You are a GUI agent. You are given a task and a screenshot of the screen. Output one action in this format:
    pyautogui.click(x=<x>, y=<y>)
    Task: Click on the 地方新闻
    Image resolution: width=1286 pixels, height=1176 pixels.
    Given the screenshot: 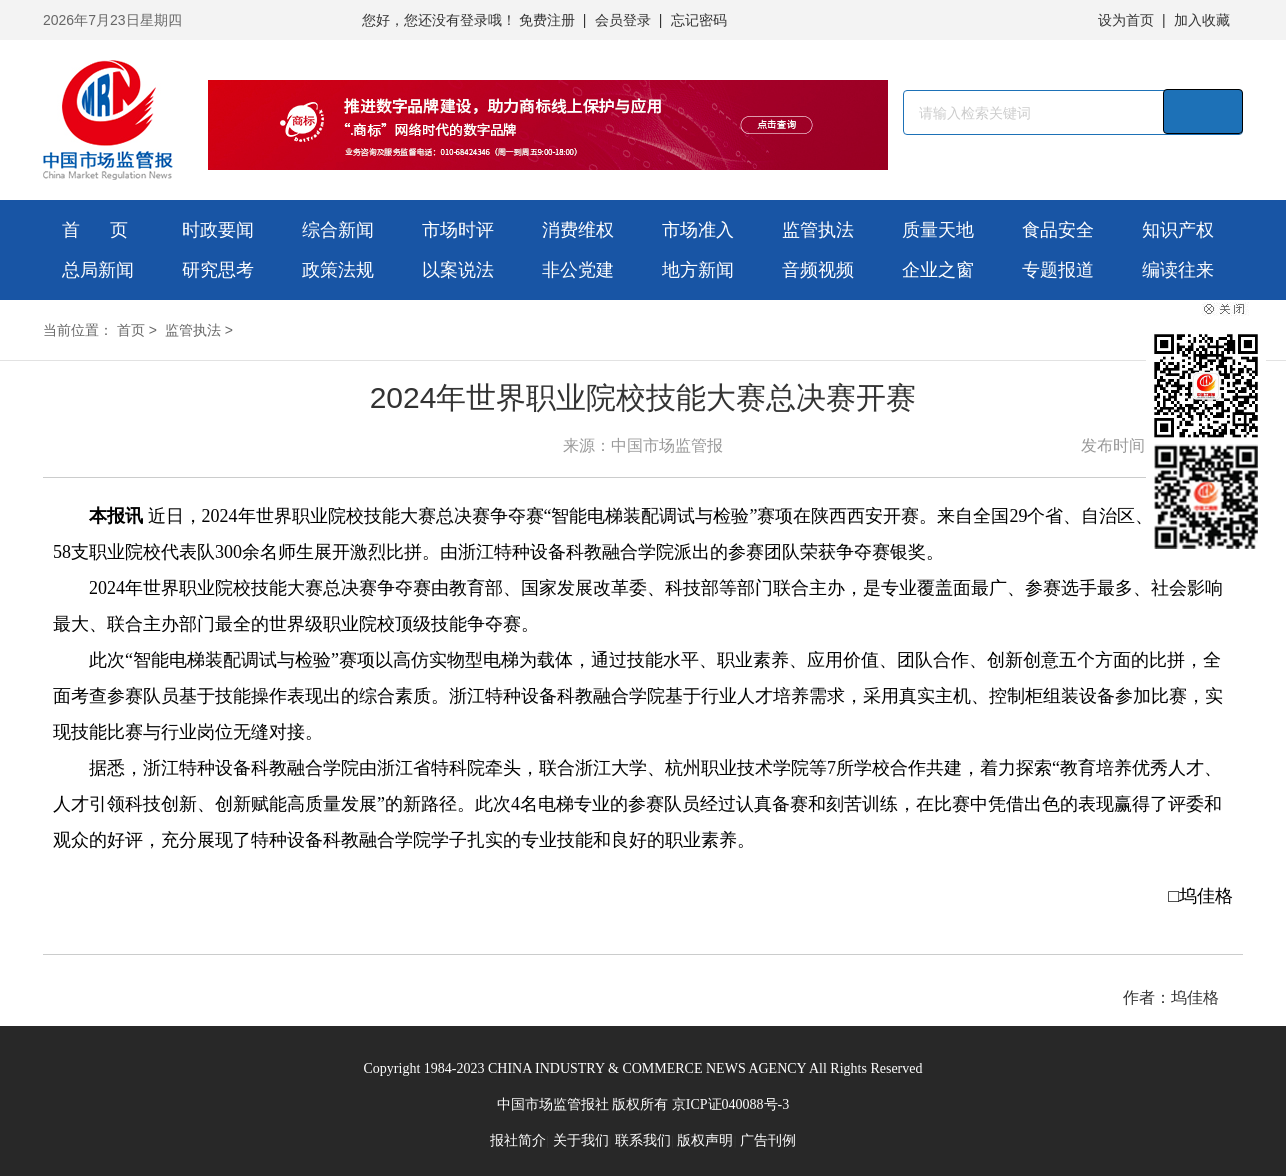 What is the action you would take?
    pyautogui.click(x=698, y=270)
    